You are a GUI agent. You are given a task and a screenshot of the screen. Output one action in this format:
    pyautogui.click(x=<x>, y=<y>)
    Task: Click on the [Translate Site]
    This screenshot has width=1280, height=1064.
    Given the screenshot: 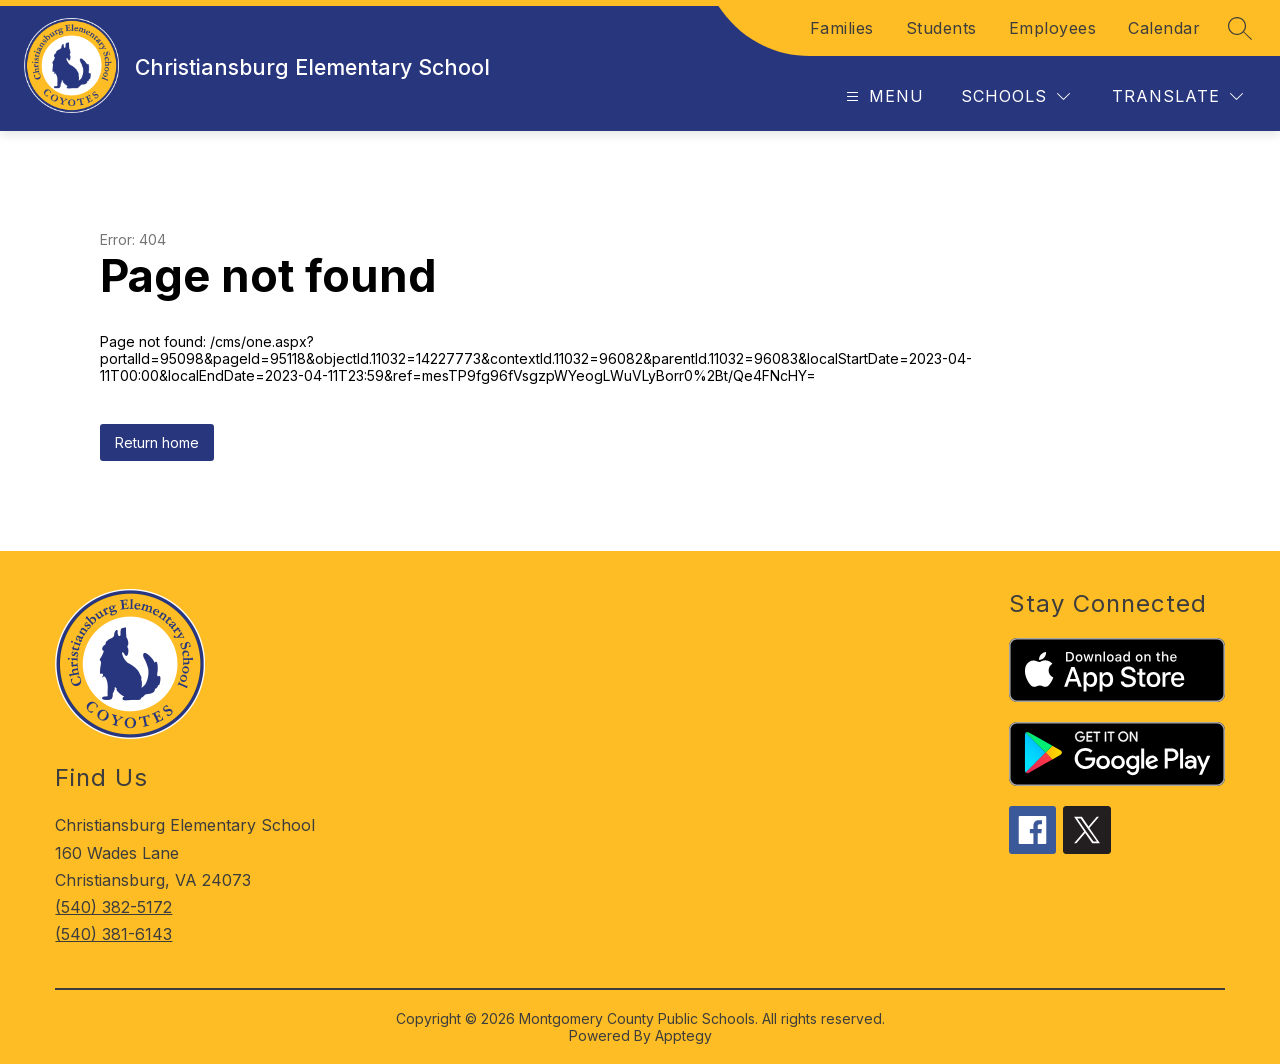 What is the action you would take?
    pyautogui.click(x=1177, y=96)
    